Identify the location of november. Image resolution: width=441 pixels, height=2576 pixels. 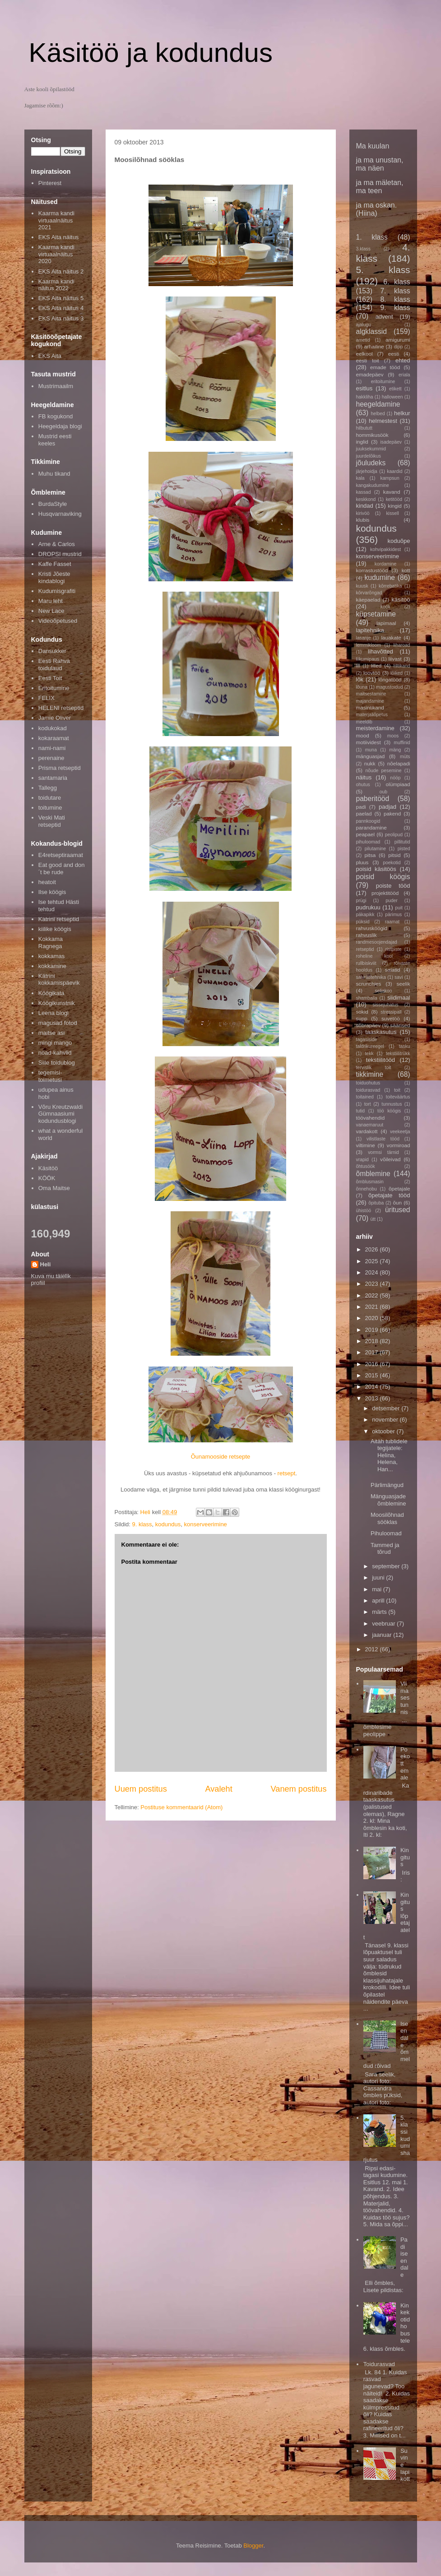
(385, 1419).